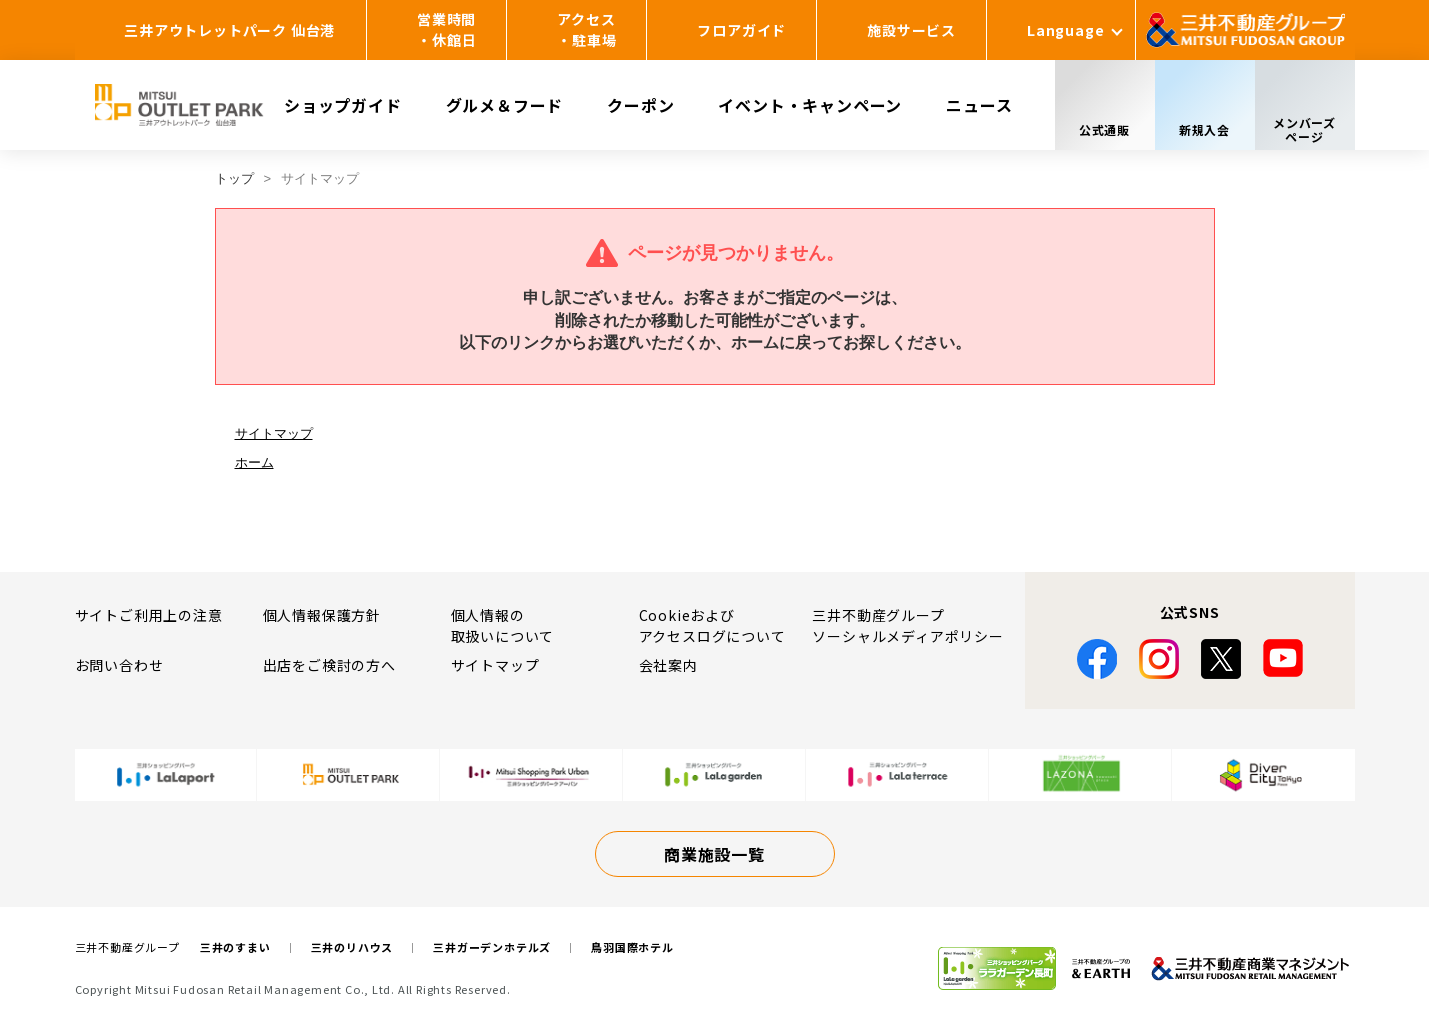  I want to click on アクセス・駐車場, so click(586, 29).